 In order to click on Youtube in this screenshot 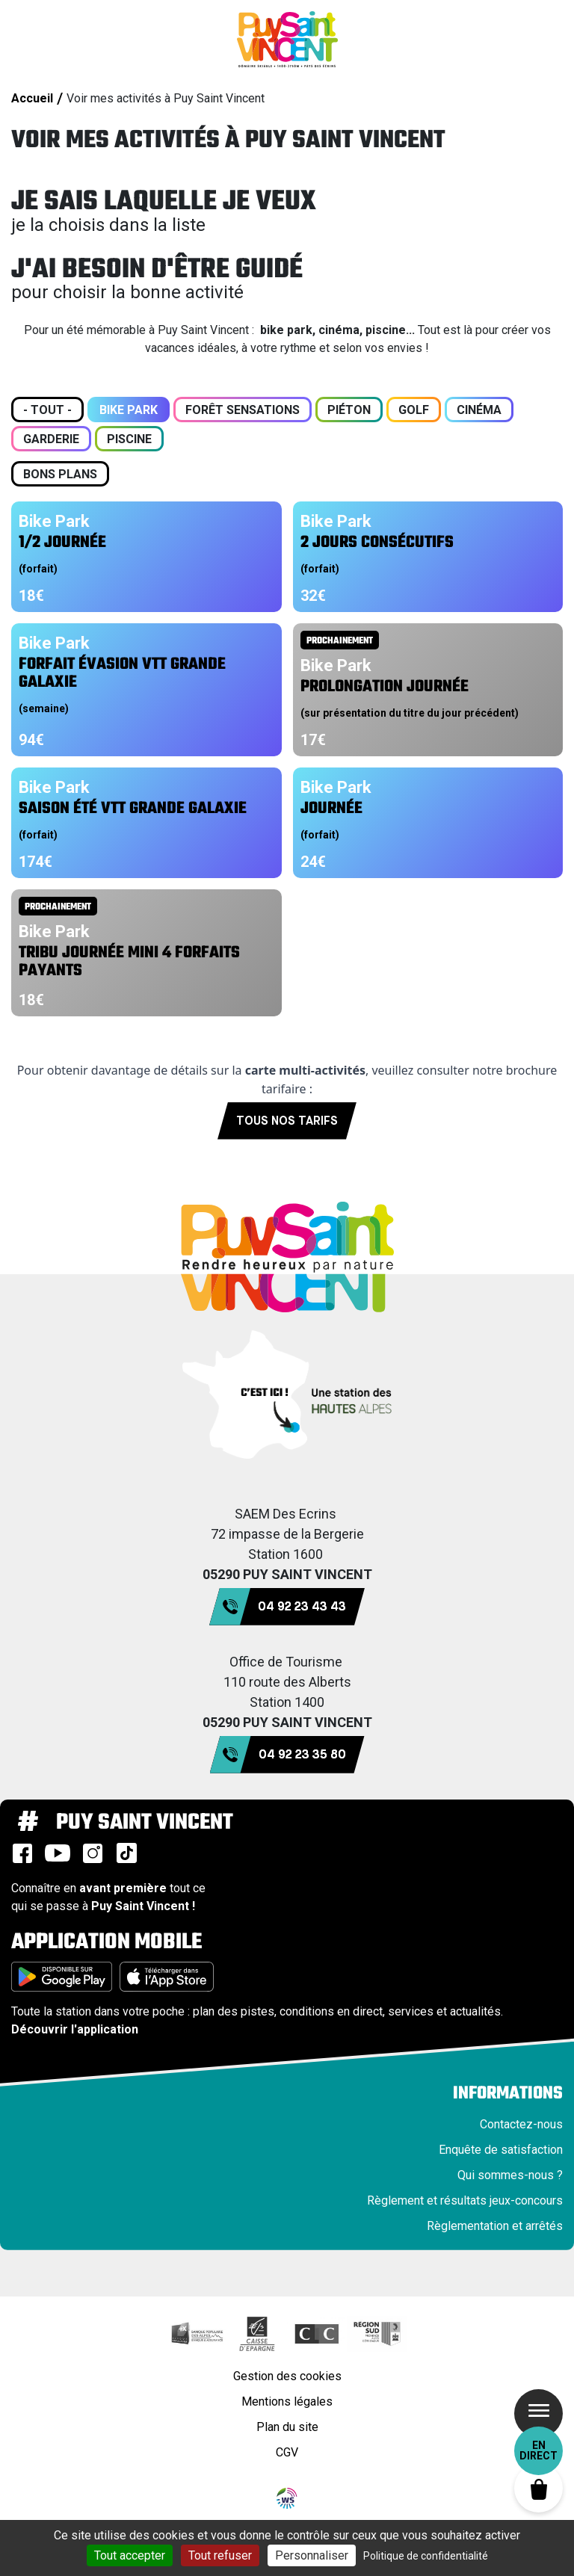, I will do `click(57, 1853)`.